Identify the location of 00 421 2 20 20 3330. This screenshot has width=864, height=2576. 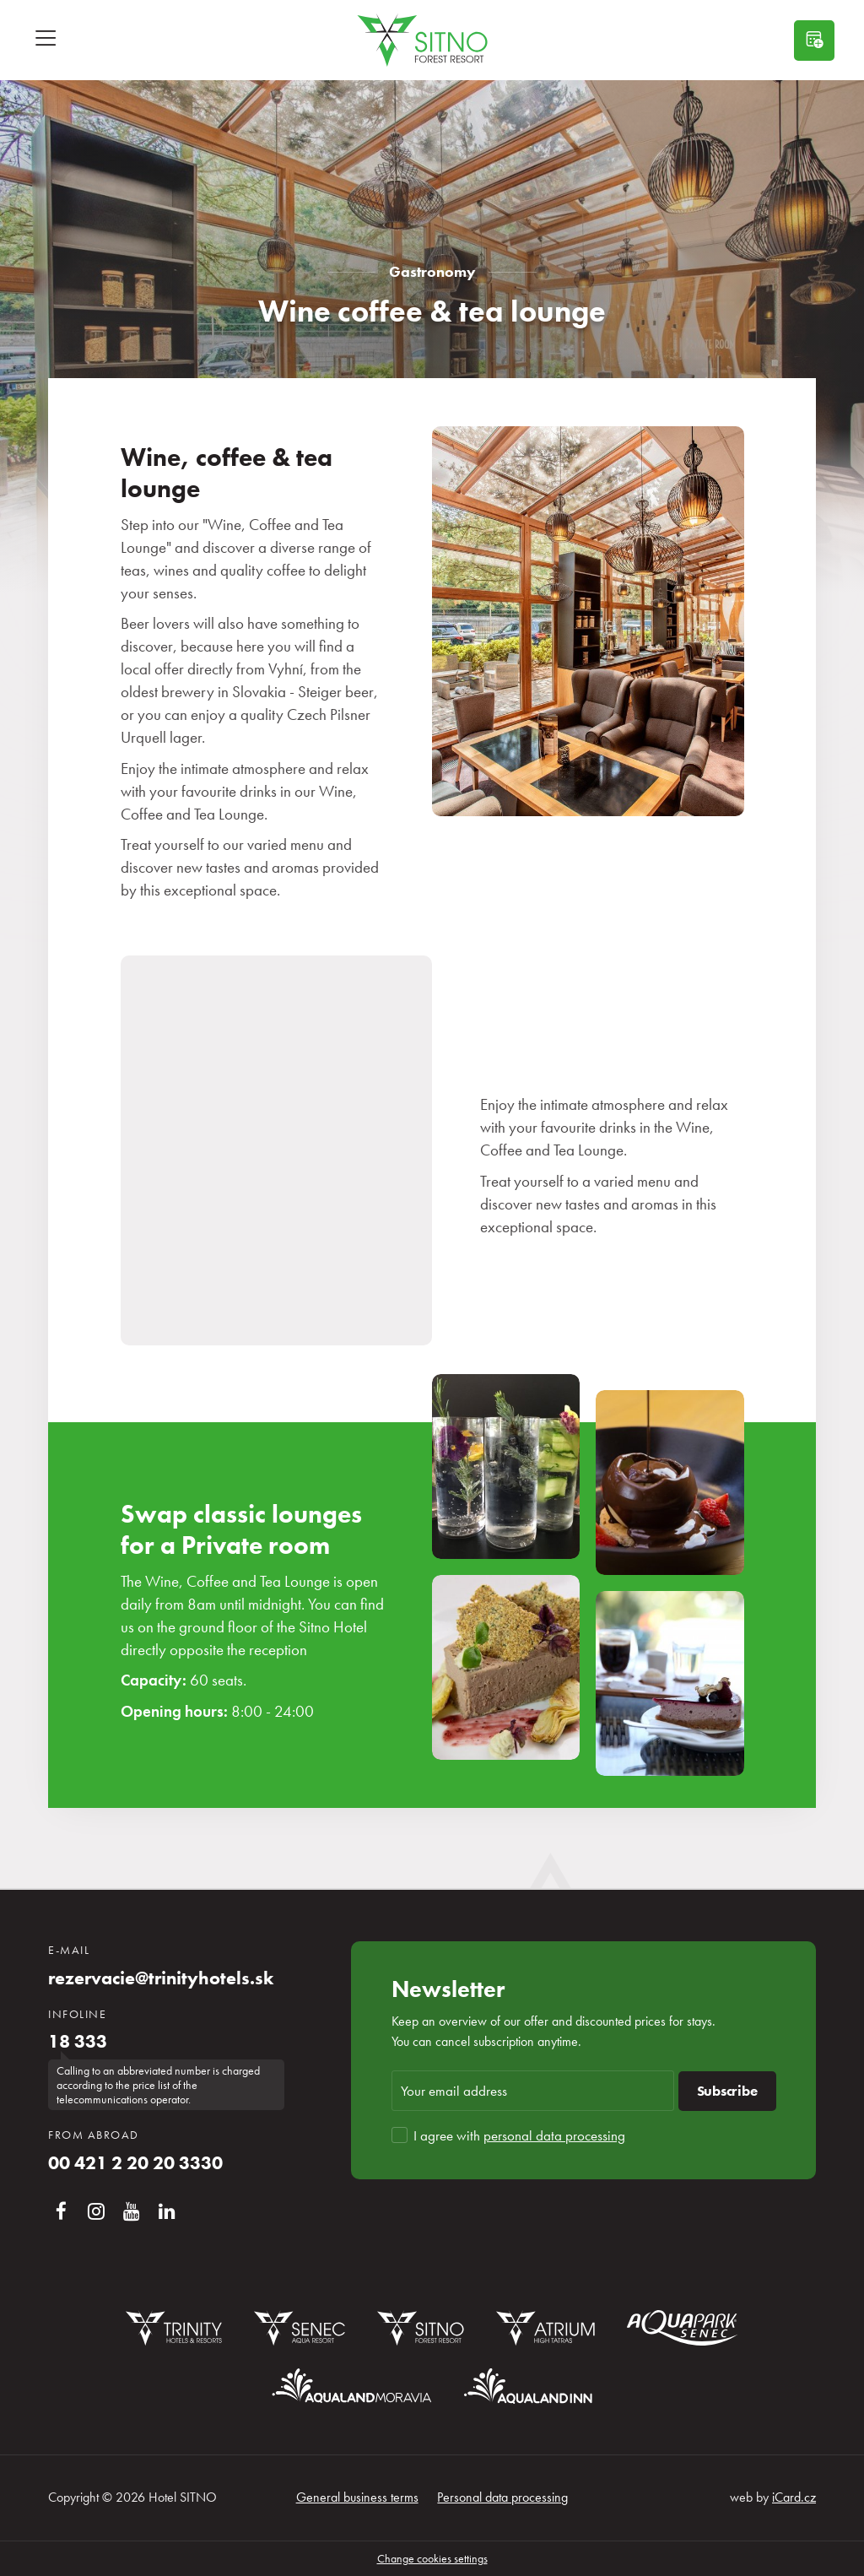
(135, 2163).